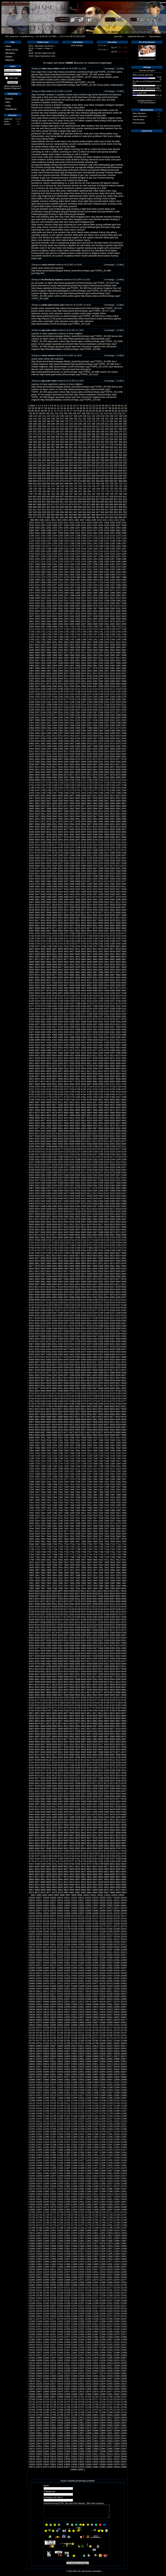 This screenshot has width=166, height=2576. Describe the element at coordinates (60, 582) in the screenshot. I see `1411` at that location.